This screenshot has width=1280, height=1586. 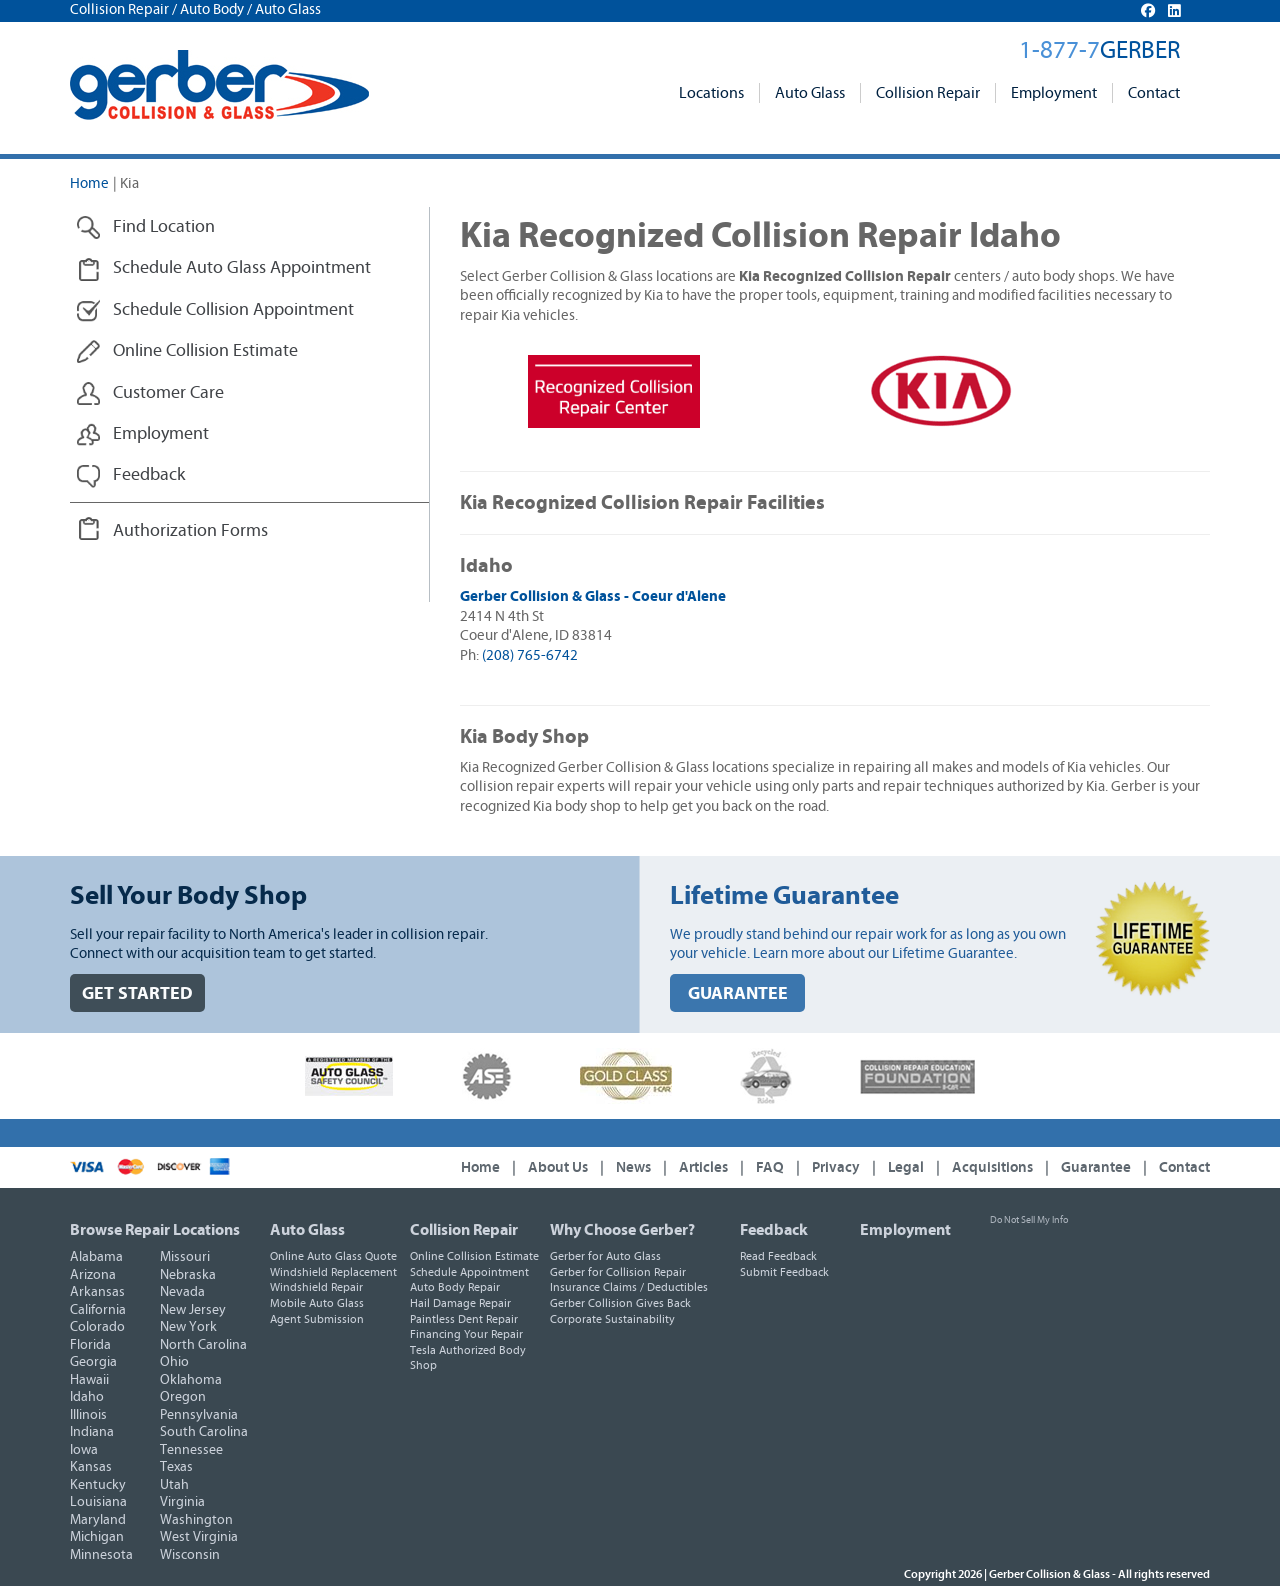 I want to click on Kentucky, so click(x=98, y=1485).